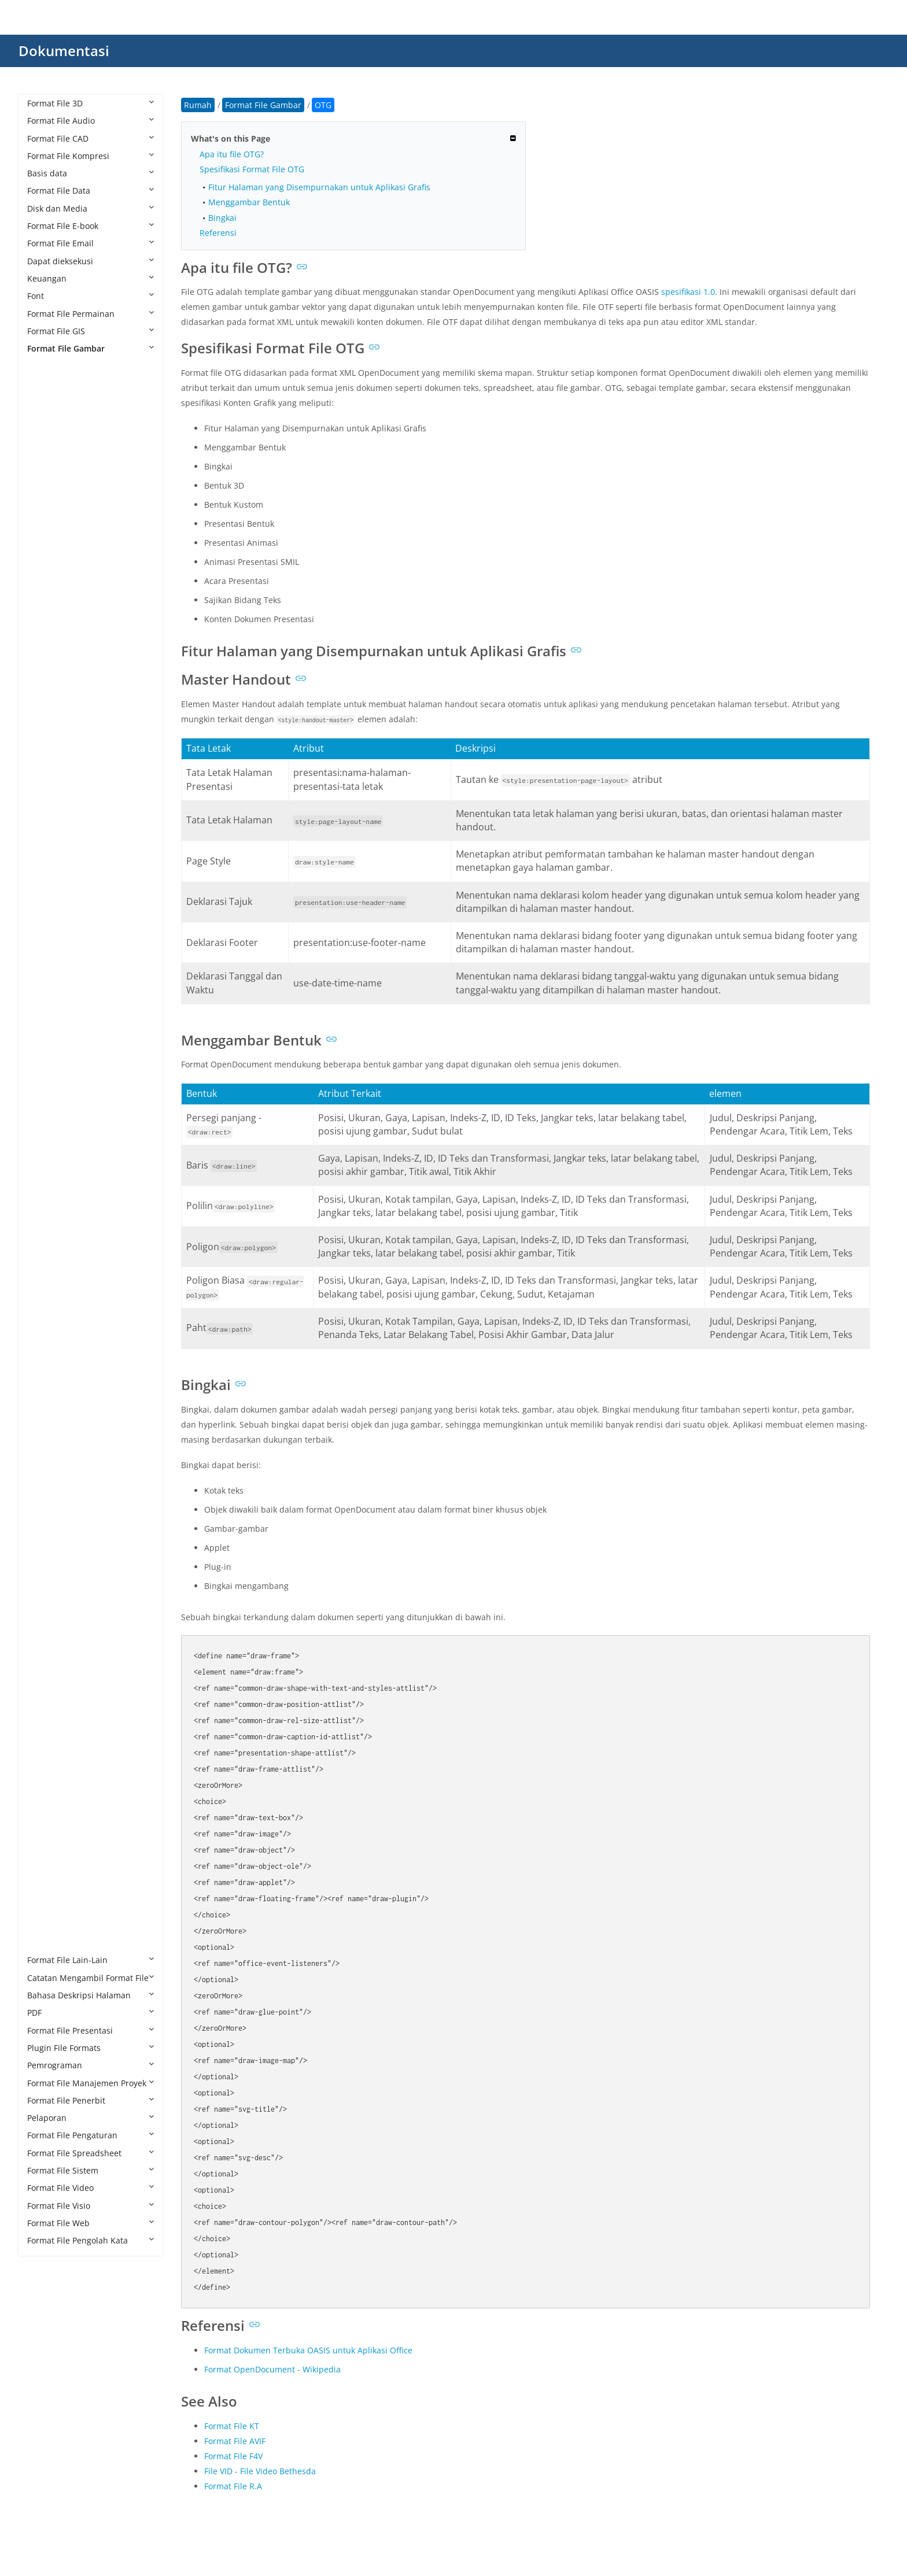  What do you see at coordinates (46, 611) in the screenshot?
I see `BPG` at bounding box center [46, 611].